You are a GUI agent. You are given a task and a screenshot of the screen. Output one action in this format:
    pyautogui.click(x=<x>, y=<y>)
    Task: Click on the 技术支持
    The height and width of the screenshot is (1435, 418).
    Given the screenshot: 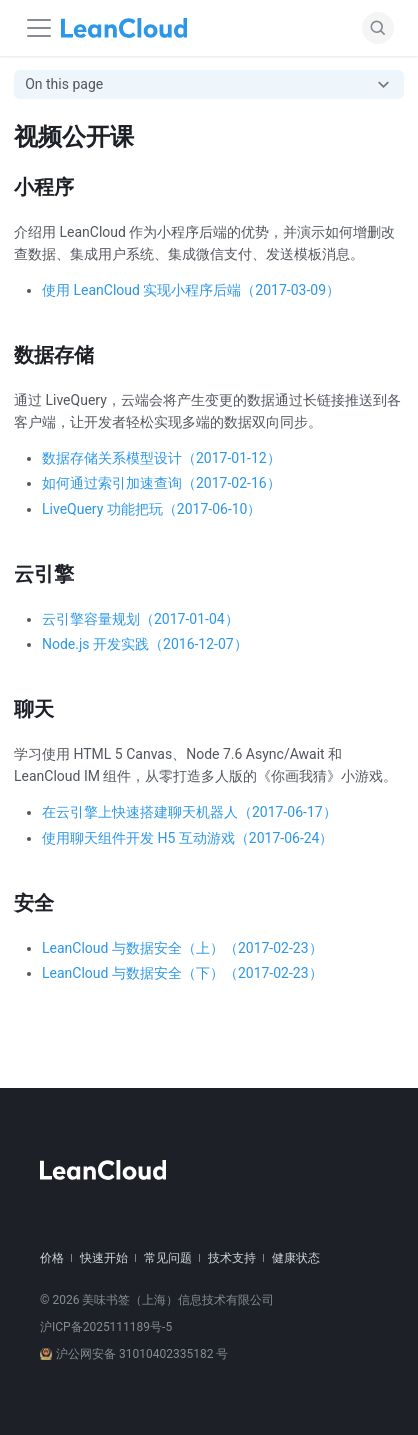 What is the action you would take?
    pyautogui.click(x=232, y=1258)
    